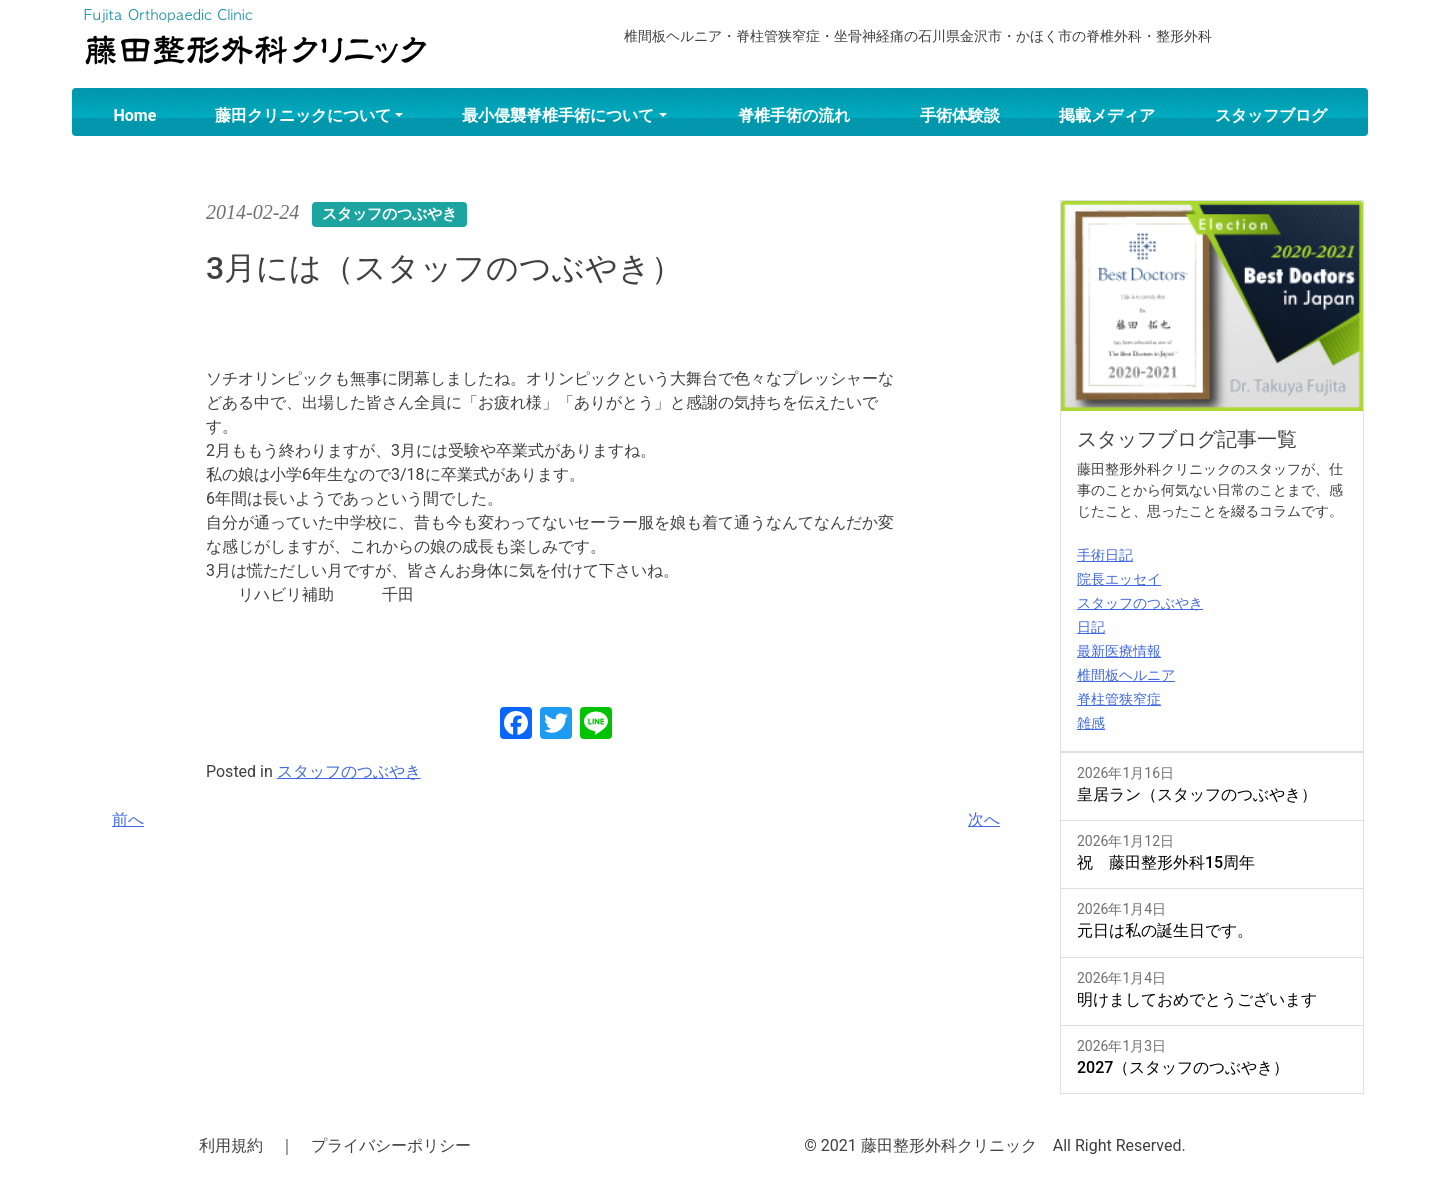 This screenshot has width=1440, height=1182. I want to click on 院長エッセイ, so click(1119, 579).